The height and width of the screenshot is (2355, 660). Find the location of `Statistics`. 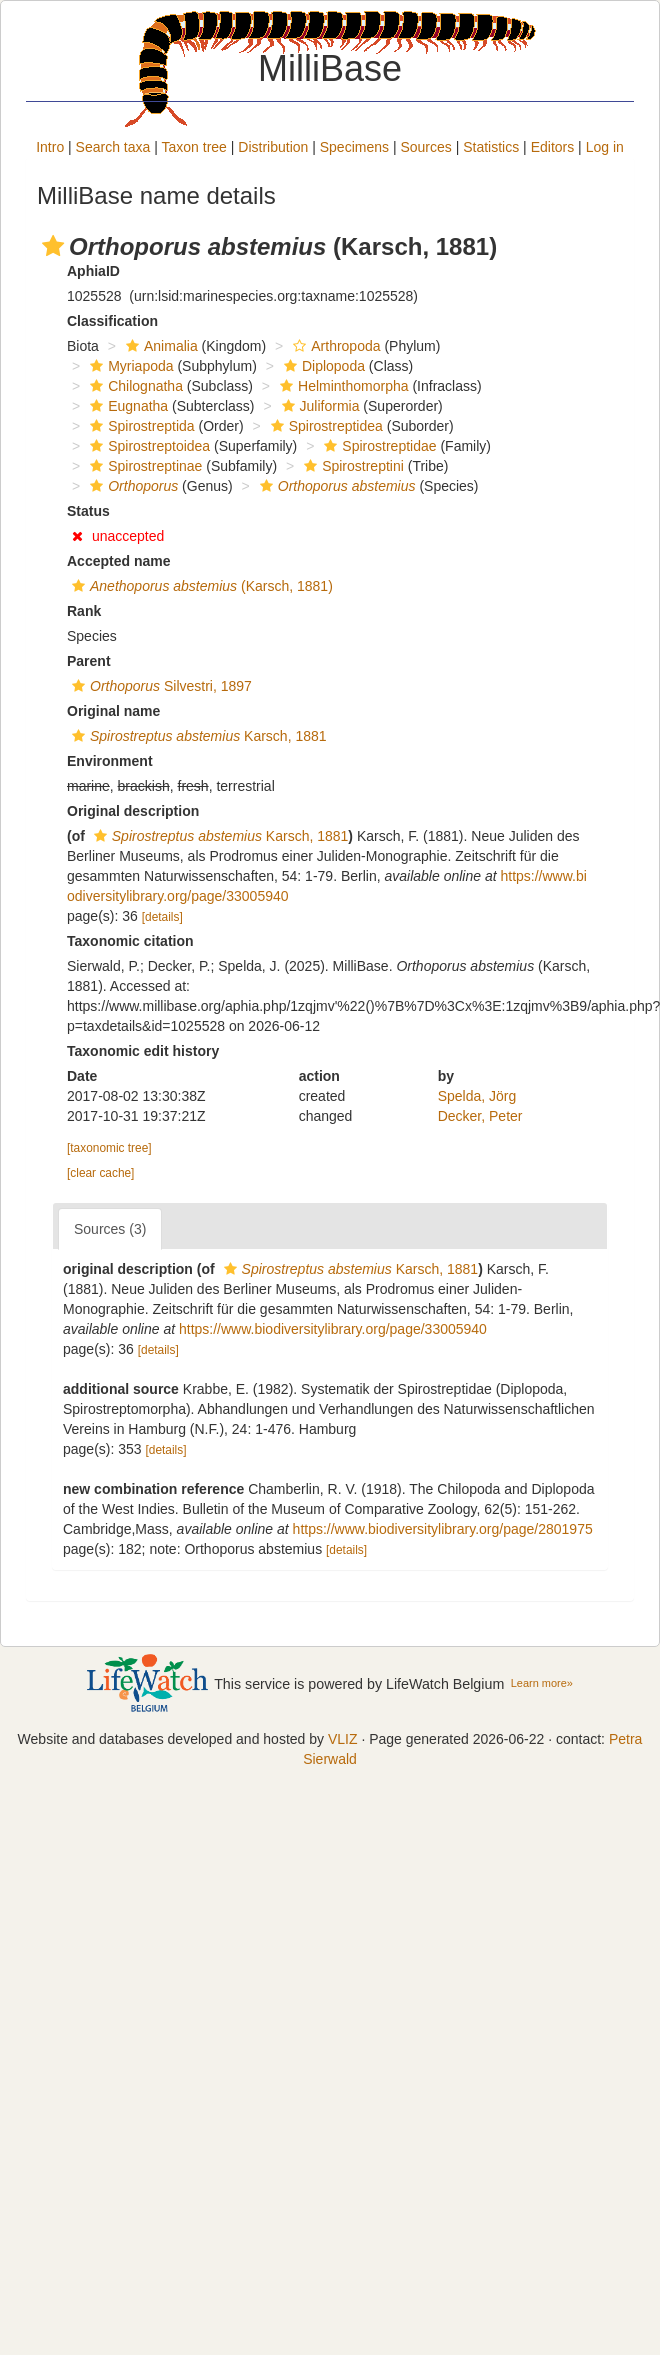

Statistics is located at coordinates (491, 147).